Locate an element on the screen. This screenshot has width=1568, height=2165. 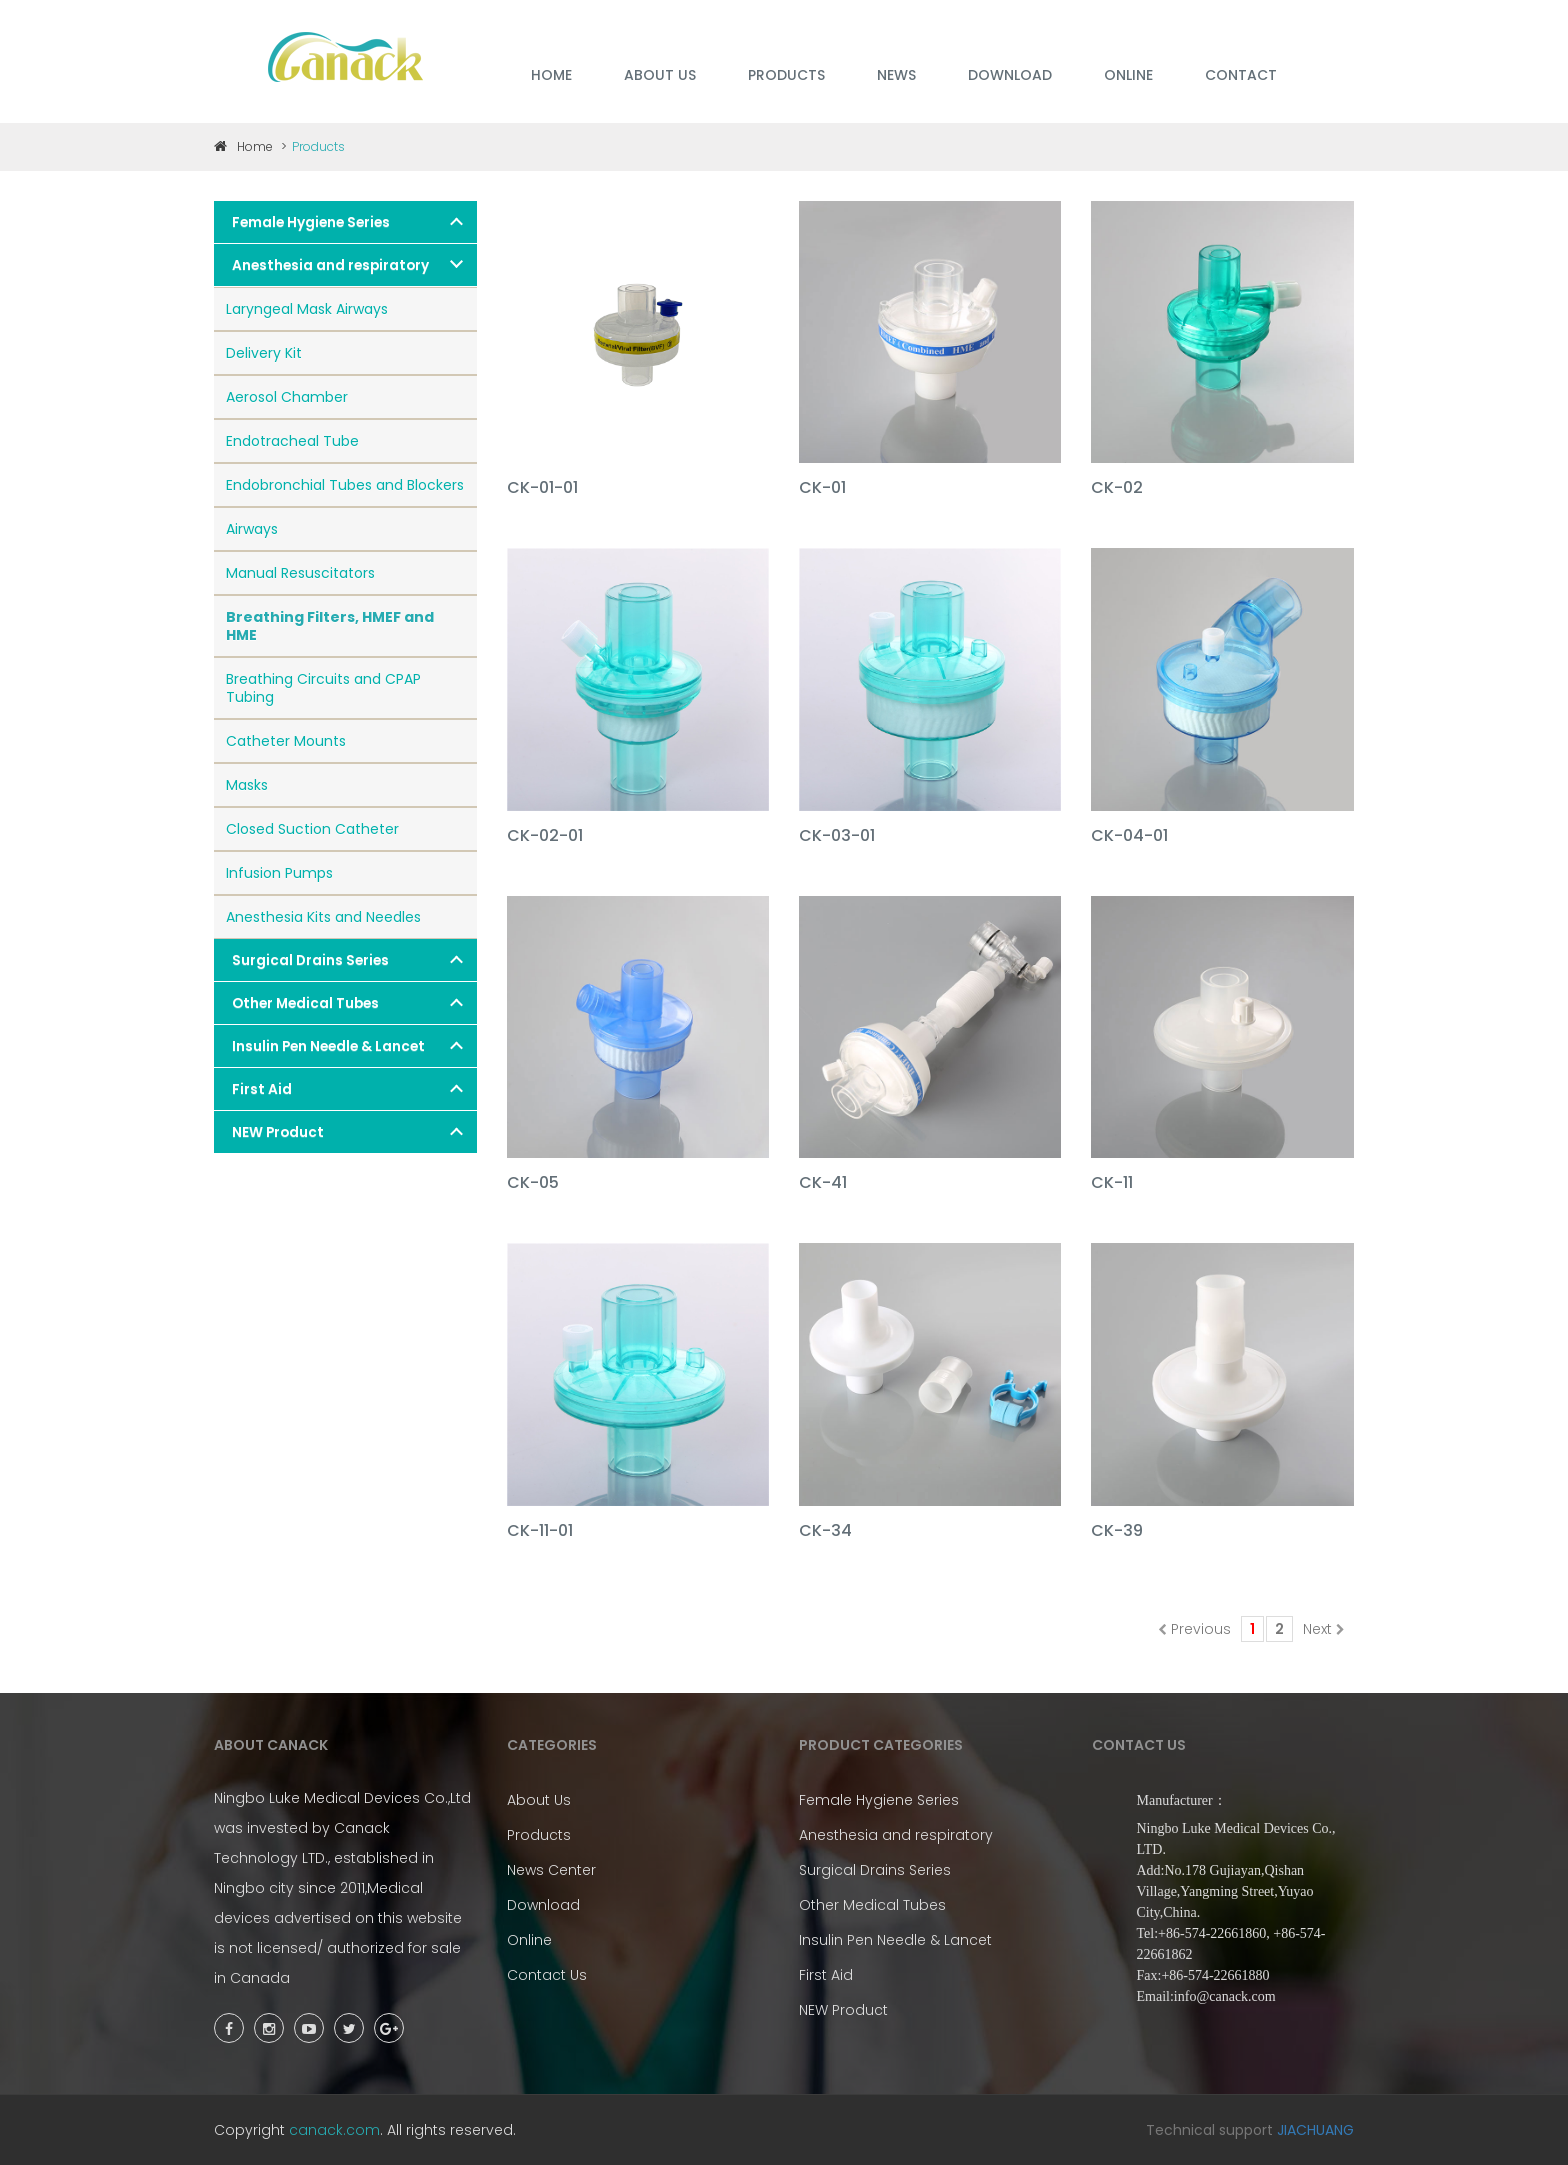
Online is located at coordinates (529, 1940).